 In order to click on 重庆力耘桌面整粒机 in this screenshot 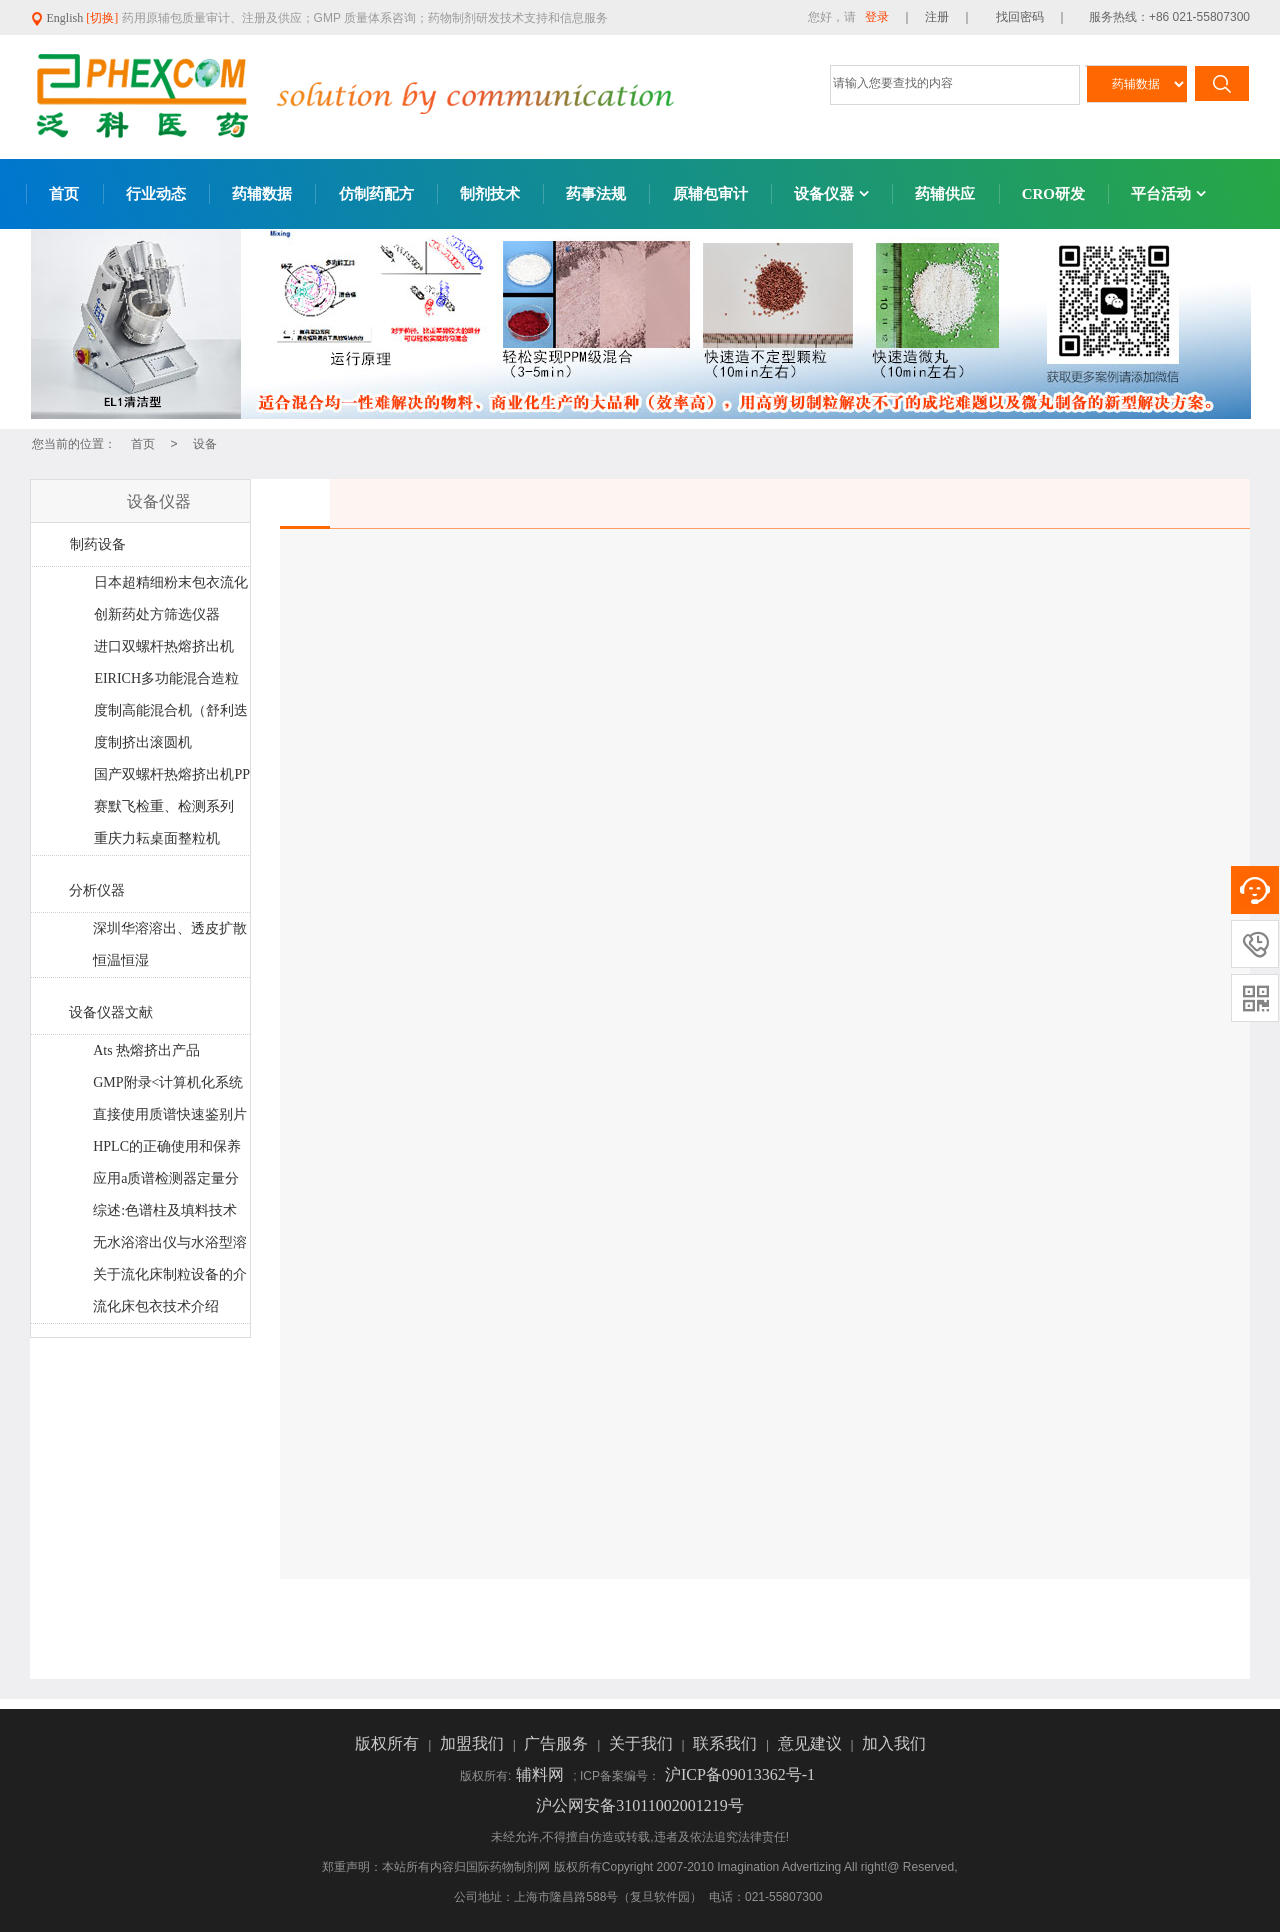, I will do `click(157, 838)`.